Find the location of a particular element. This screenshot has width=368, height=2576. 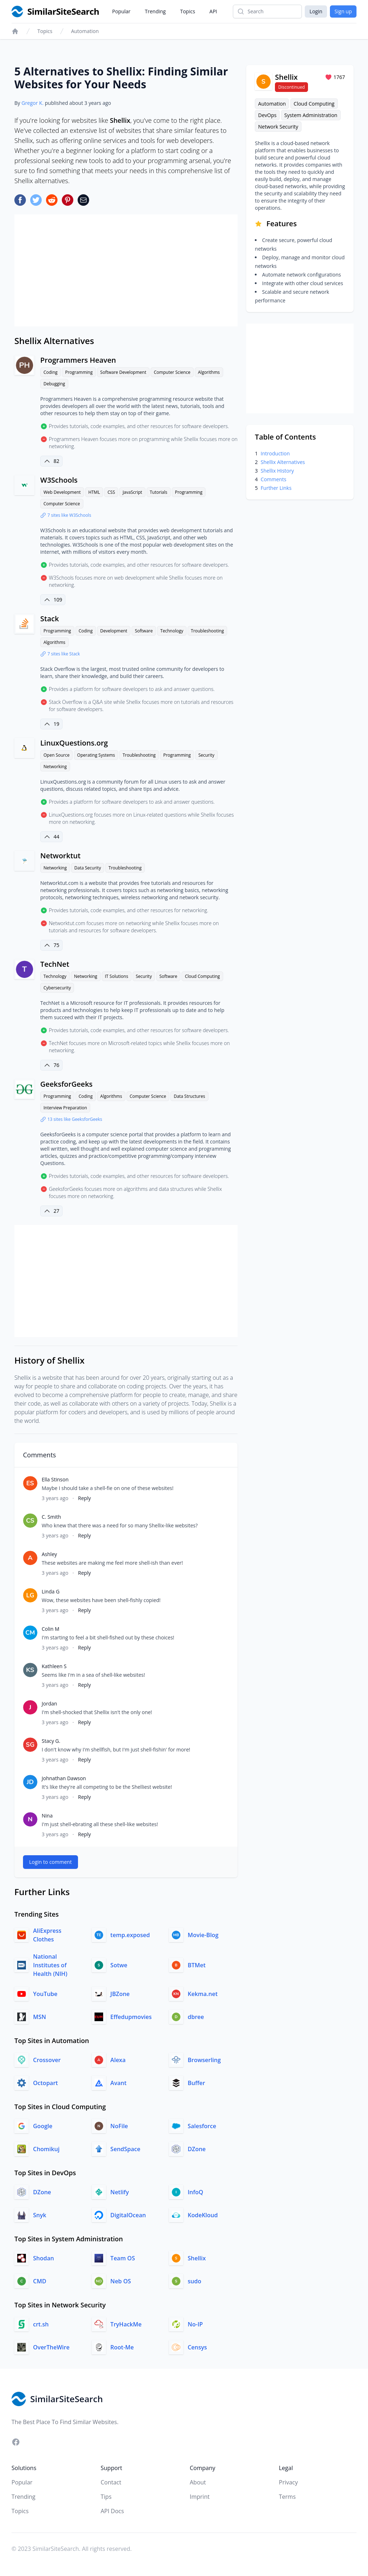

Open Source is located at coordinates (56, 755).